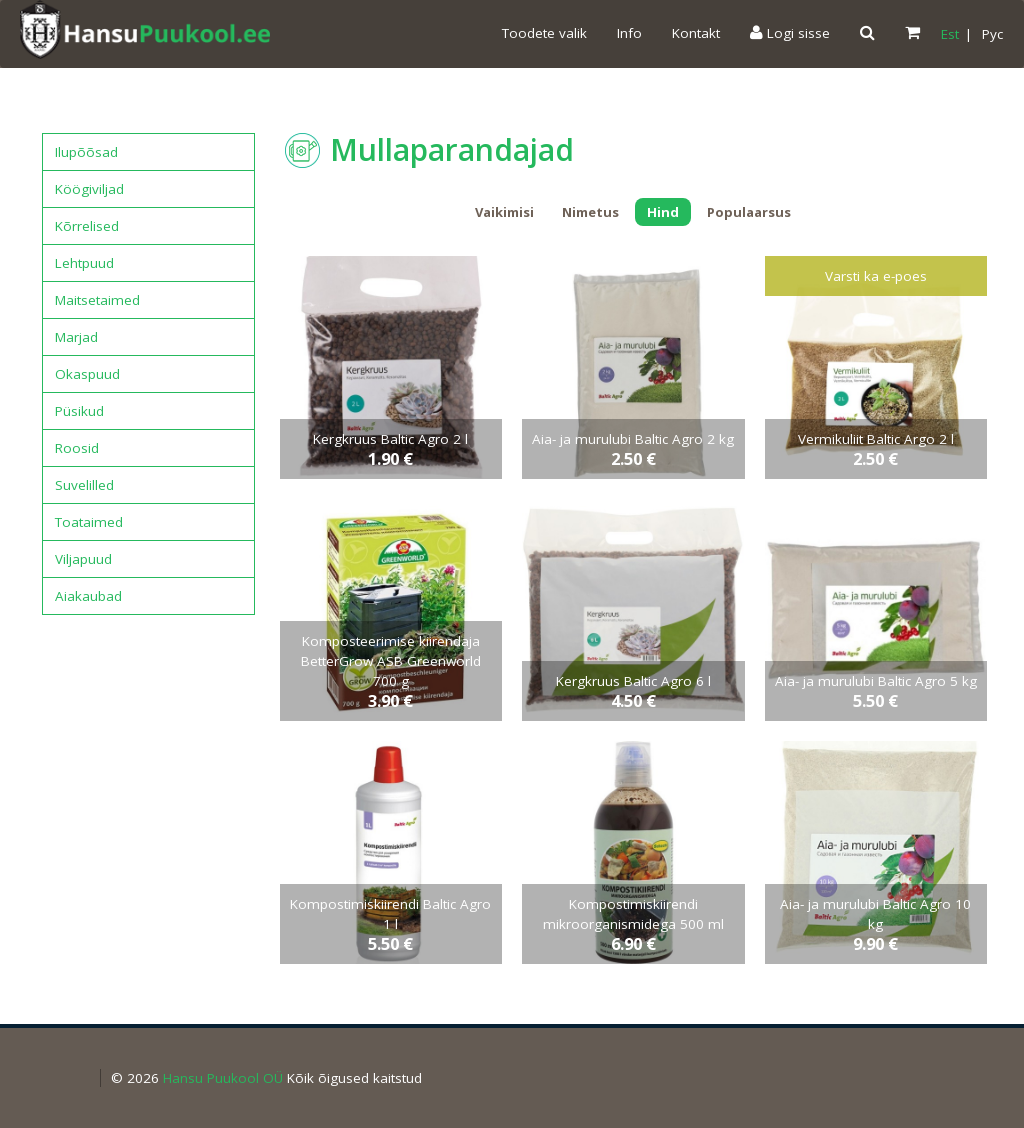 This screenshot has height=1128, width=1024. Describe the element at coordinates (77, 448) in the screenshot. I see `Roosid` at that location.